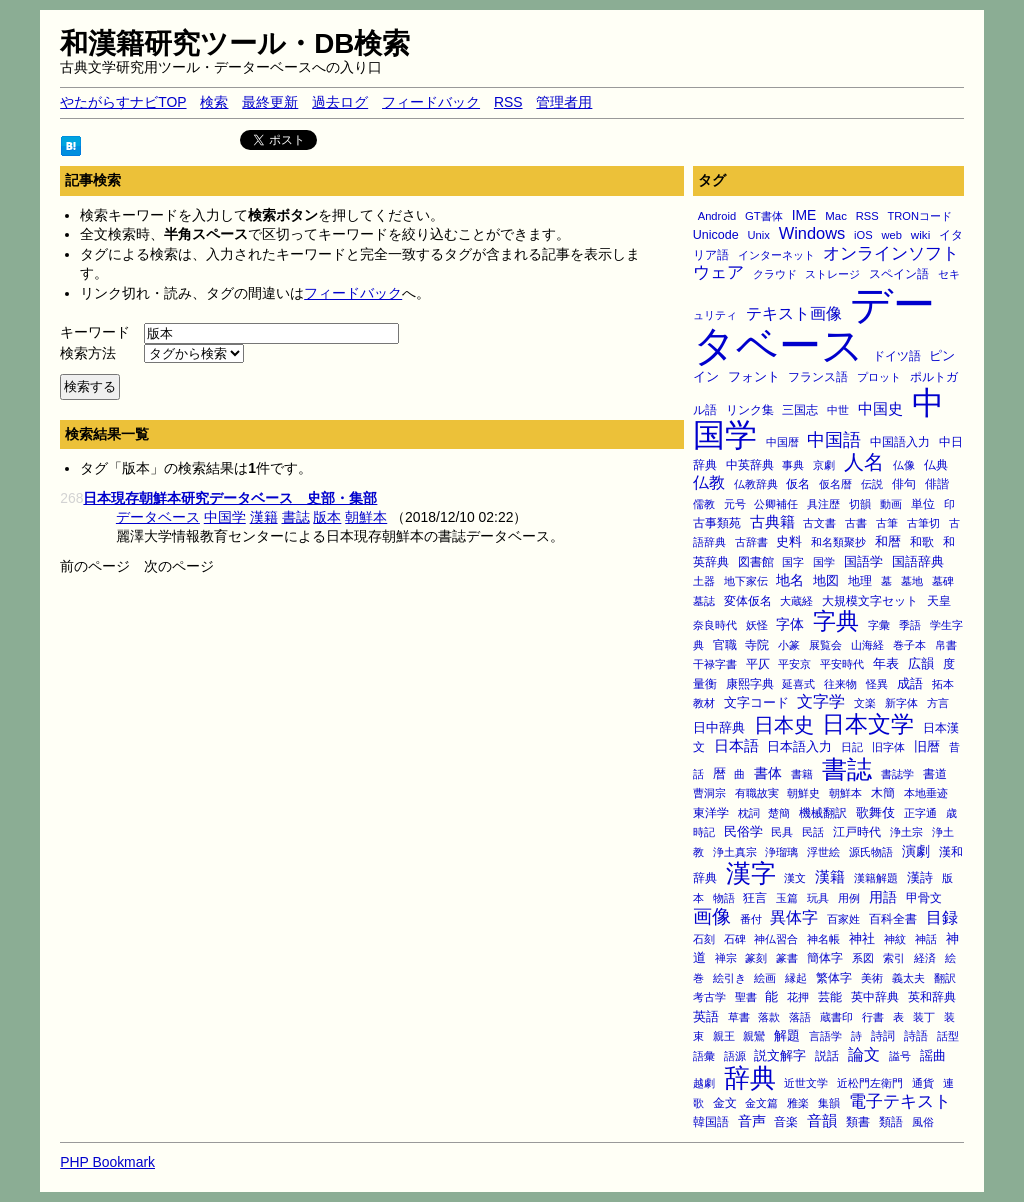  What do you see at coordinates (776, 255) in the screenshot?
I see `インターネット` at bounding box center [776, 255].